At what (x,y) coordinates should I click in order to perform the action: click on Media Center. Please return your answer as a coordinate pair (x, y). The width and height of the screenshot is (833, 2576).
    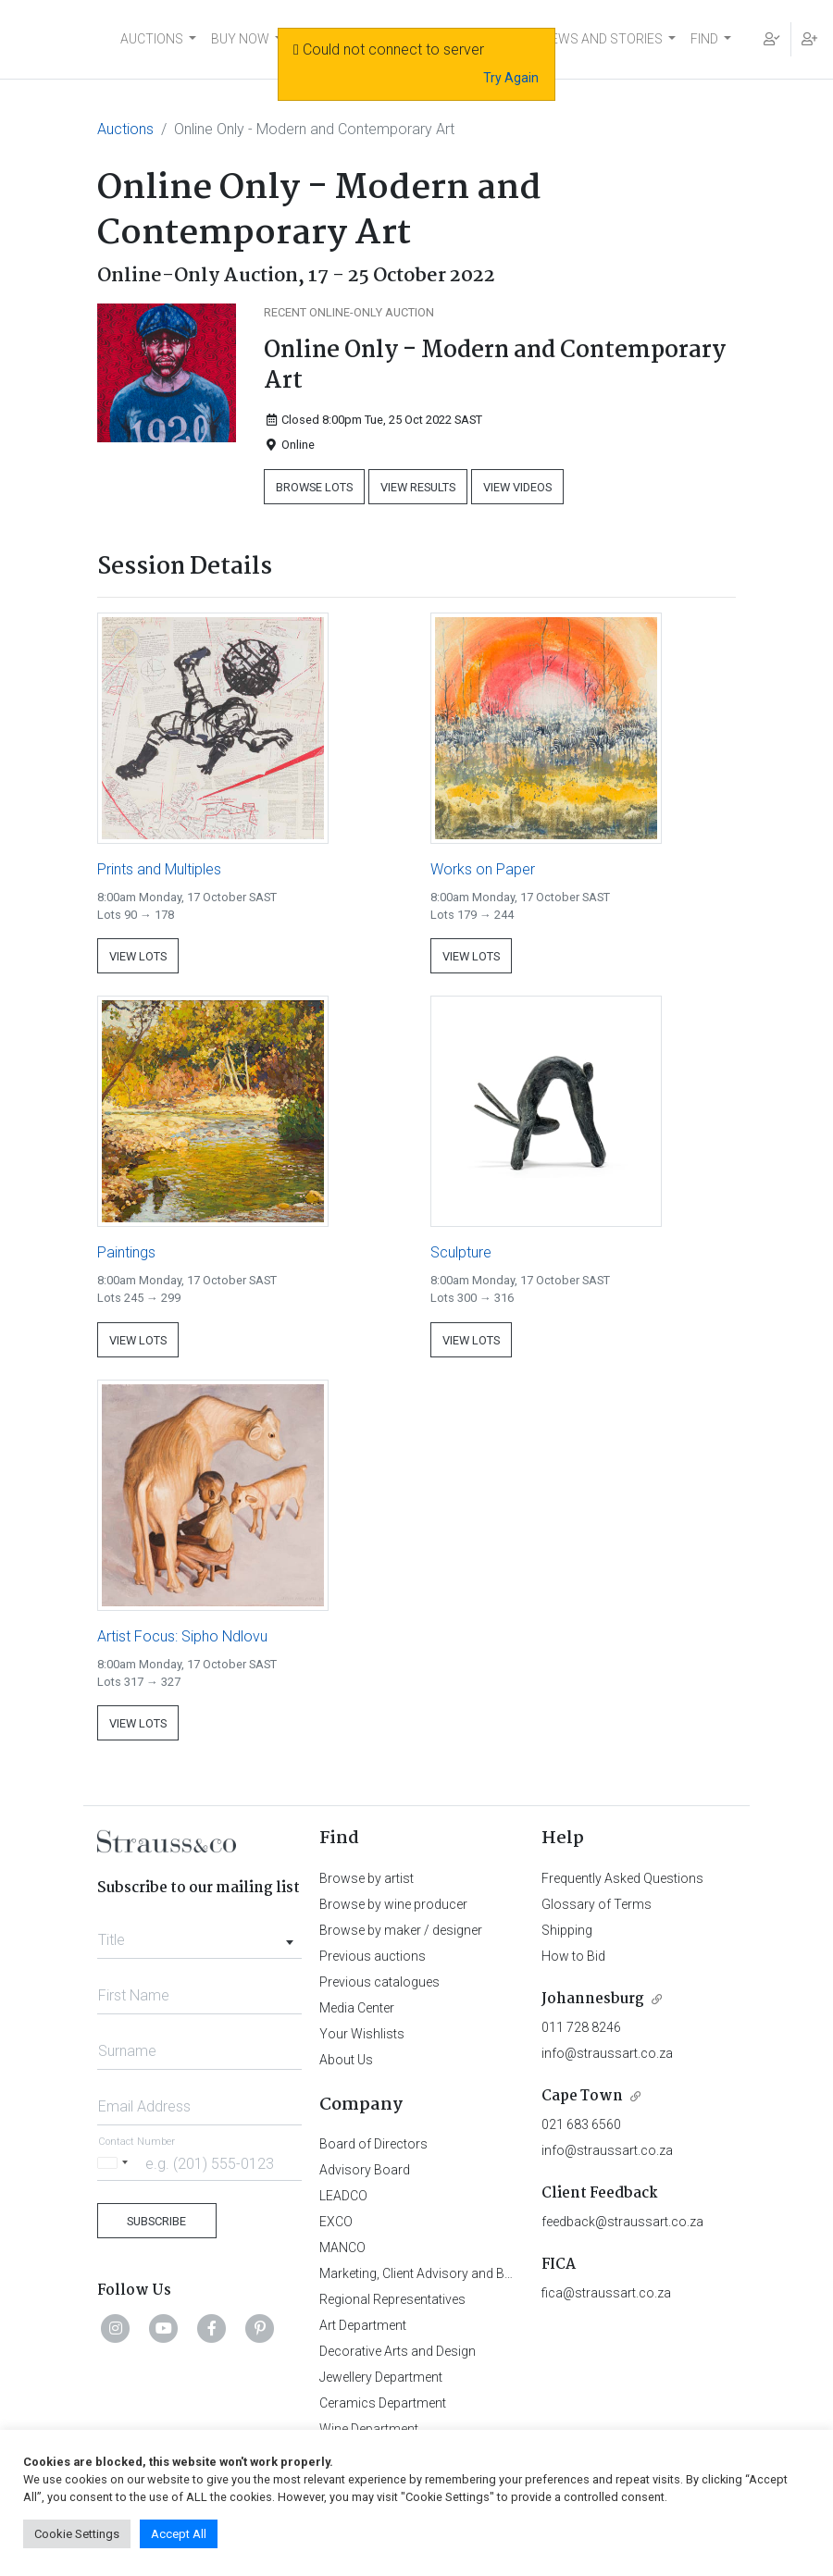
    Looking at the image, I should click on (356, 2007).